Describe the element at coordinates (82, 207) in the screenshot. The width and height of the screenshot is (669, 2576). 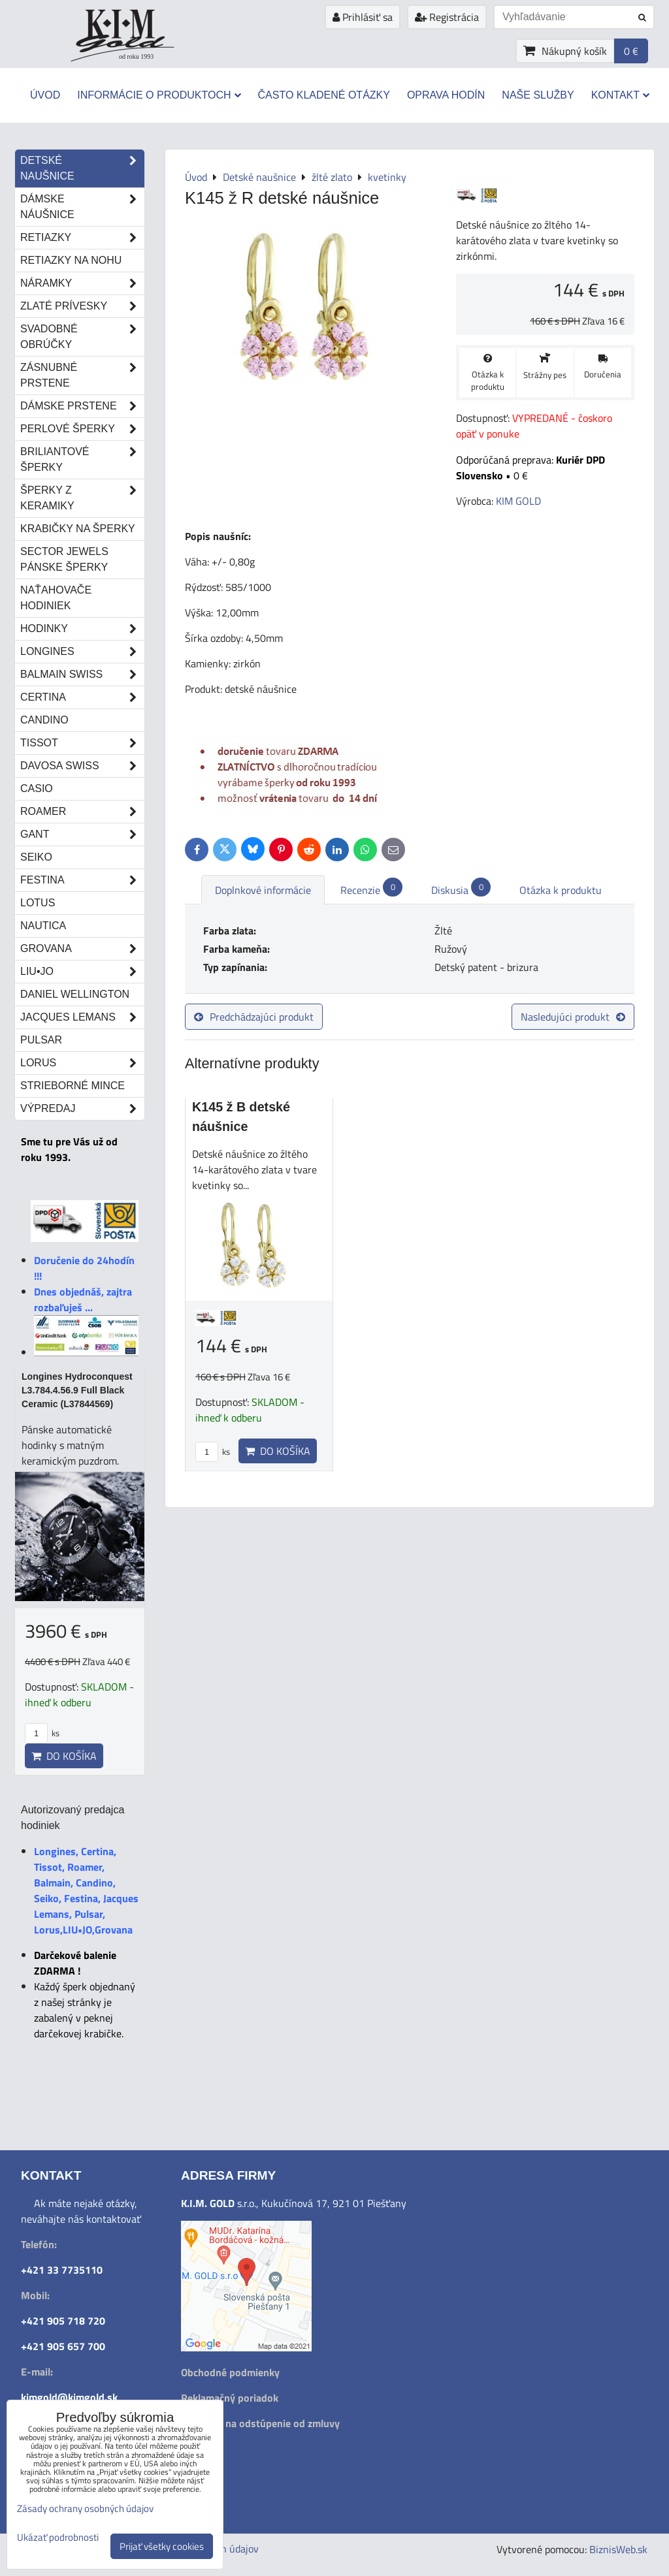
I see `Dámske náušnice` at that location.